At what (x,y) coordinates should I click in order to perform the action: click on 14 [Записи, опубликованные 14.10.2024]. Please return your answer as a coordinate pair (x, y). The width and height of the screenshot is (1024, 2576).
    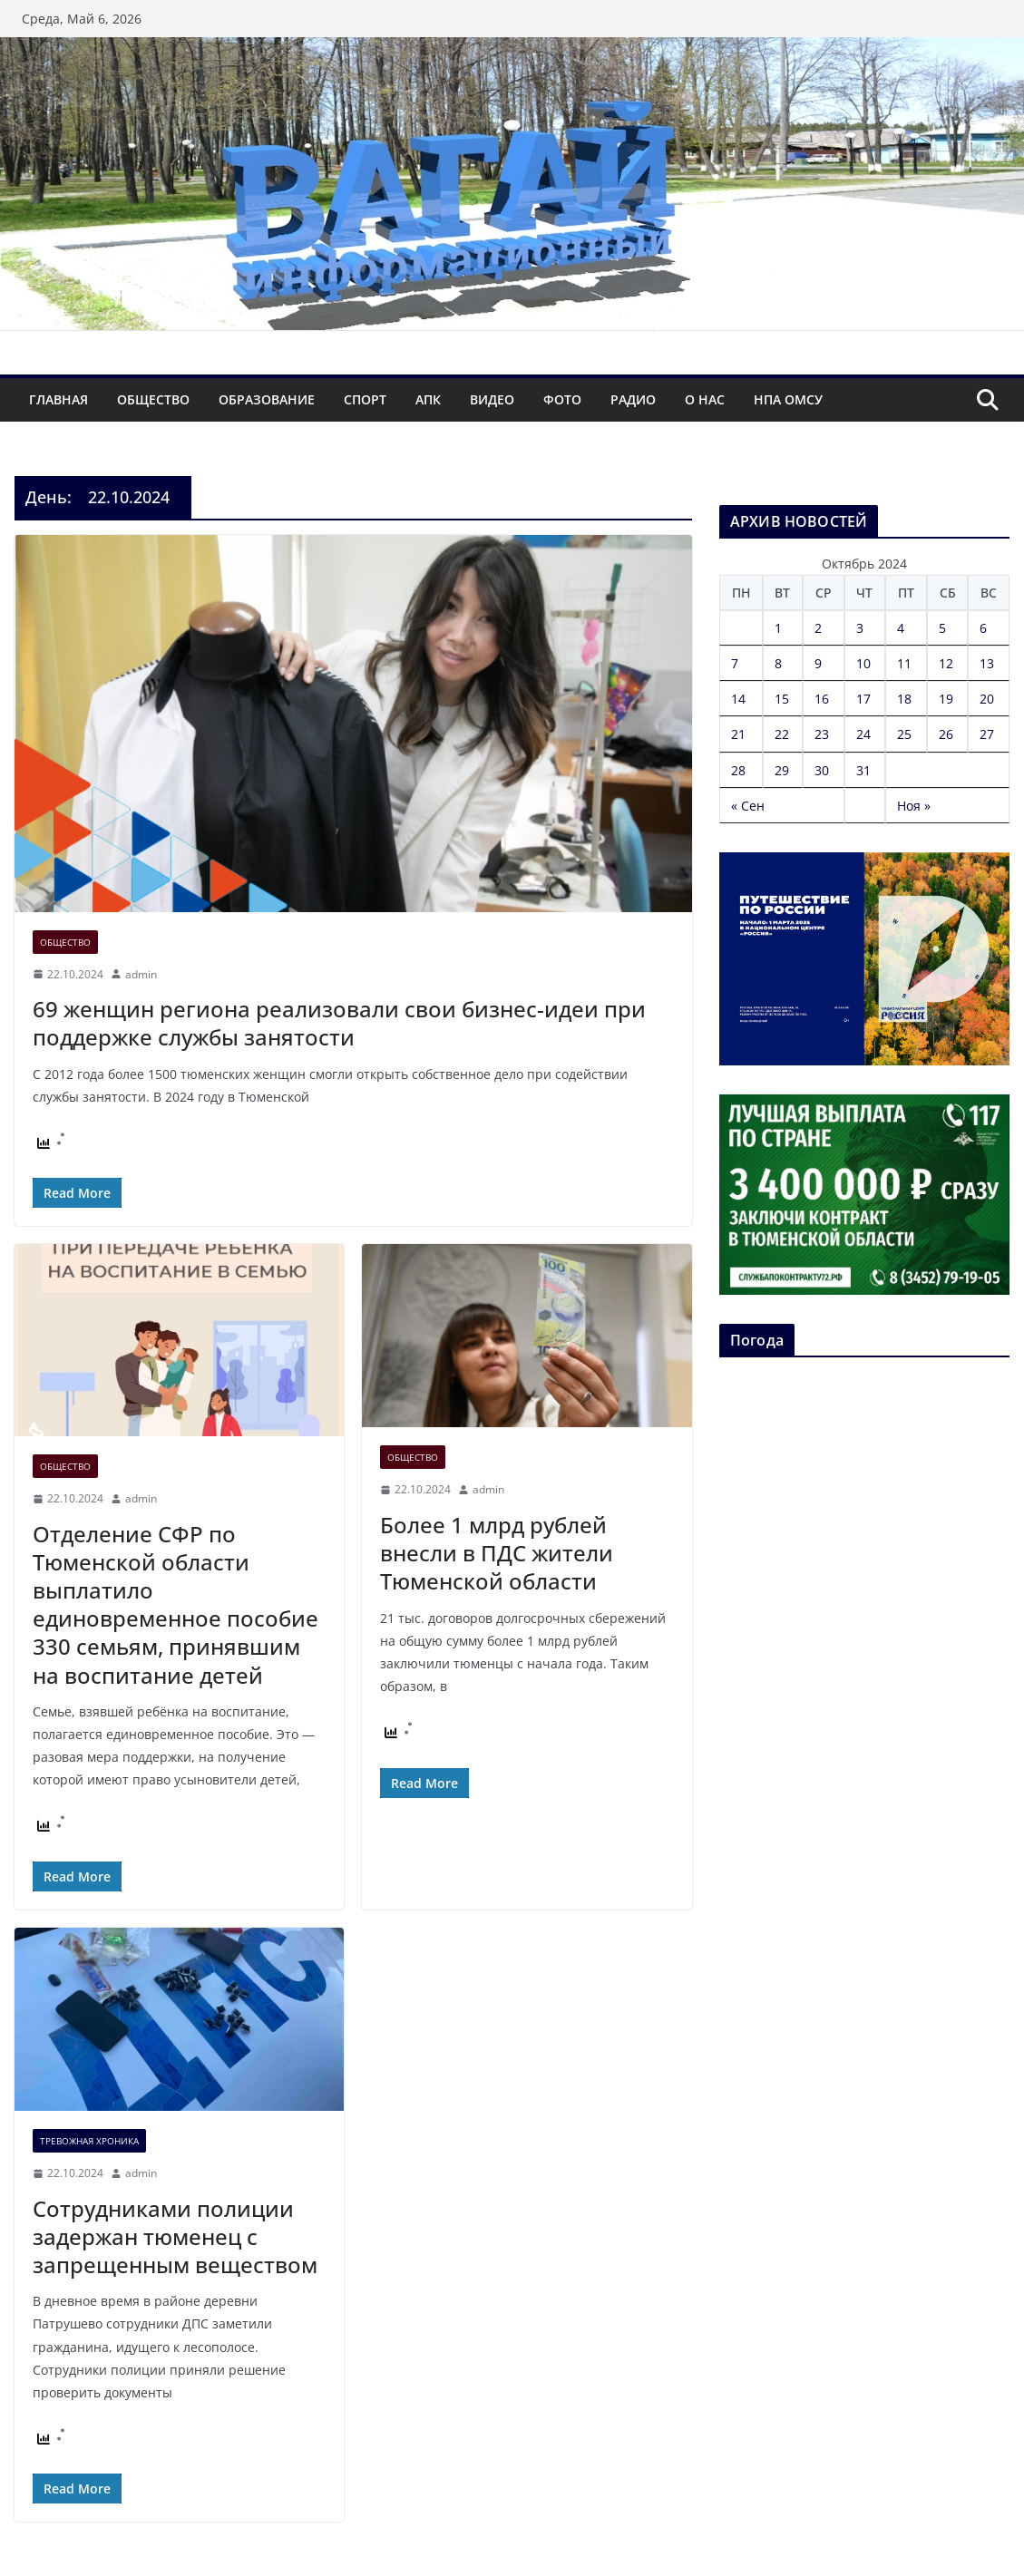
    Looking at the image, I should click on (738, 698).